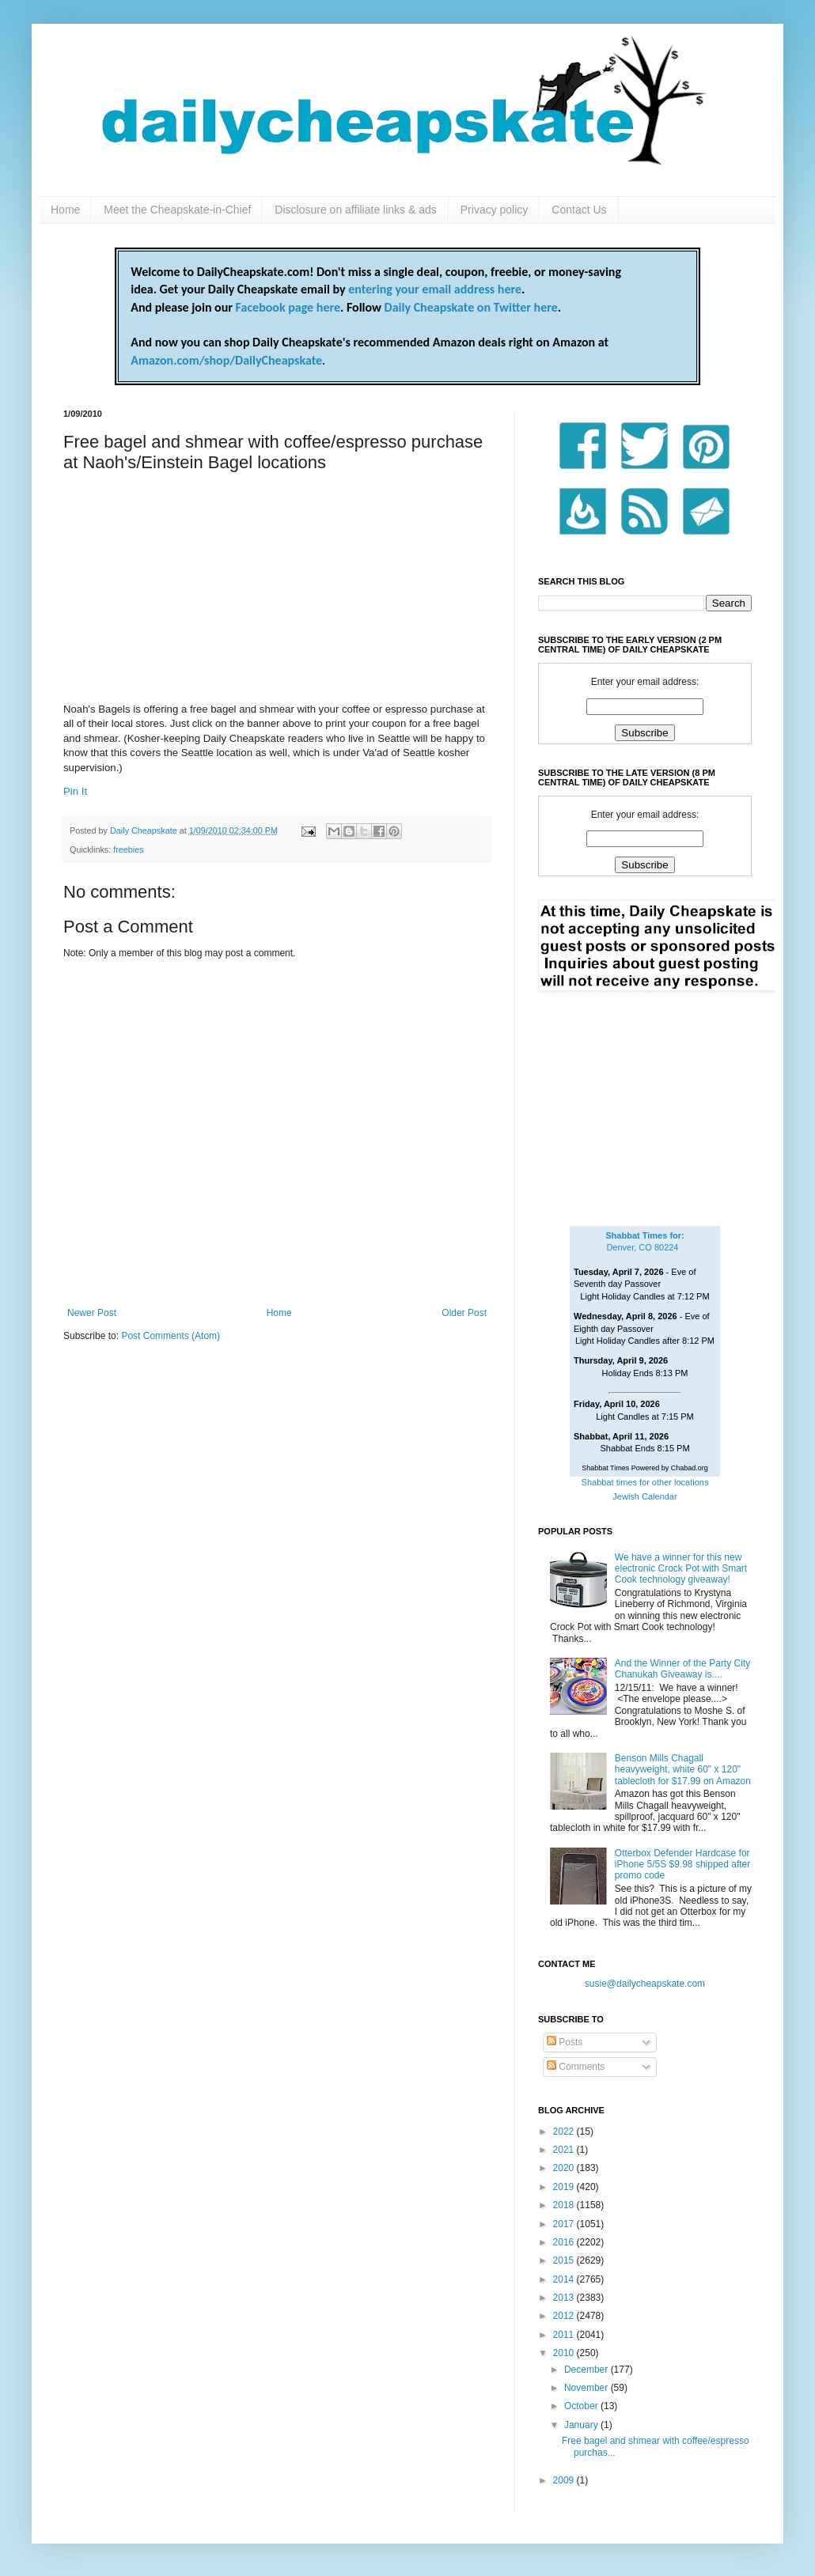 Image resolution: width=815 pixels, height=2576 pixels. Describe the element at coordinates (565, 2279) in the screenshot. I see `2014` at that location.